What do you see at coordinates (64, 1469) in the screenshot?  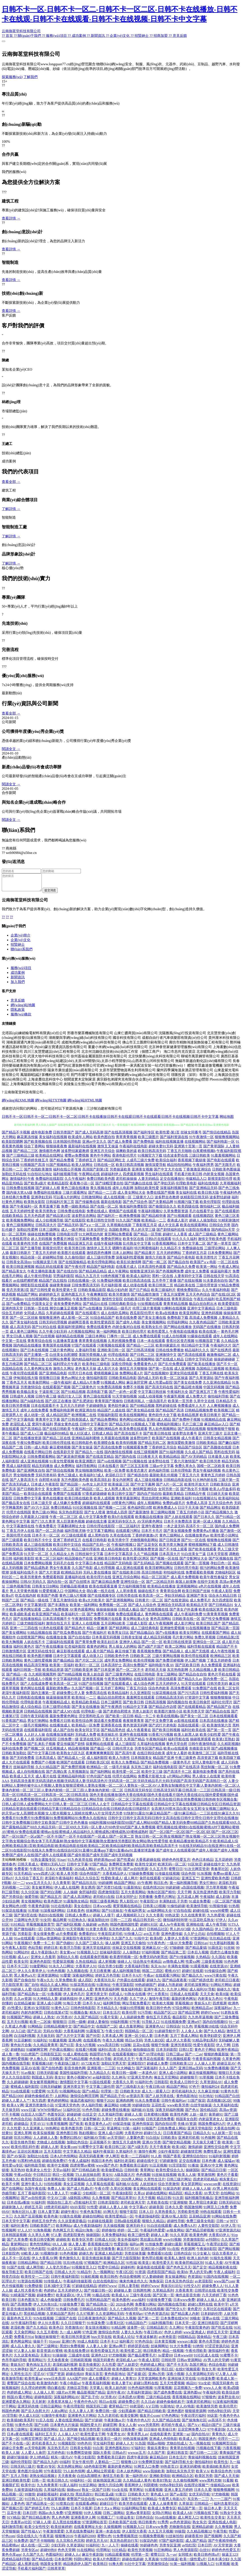 I see `成人免费网址` at bounding box center [64, 1469].